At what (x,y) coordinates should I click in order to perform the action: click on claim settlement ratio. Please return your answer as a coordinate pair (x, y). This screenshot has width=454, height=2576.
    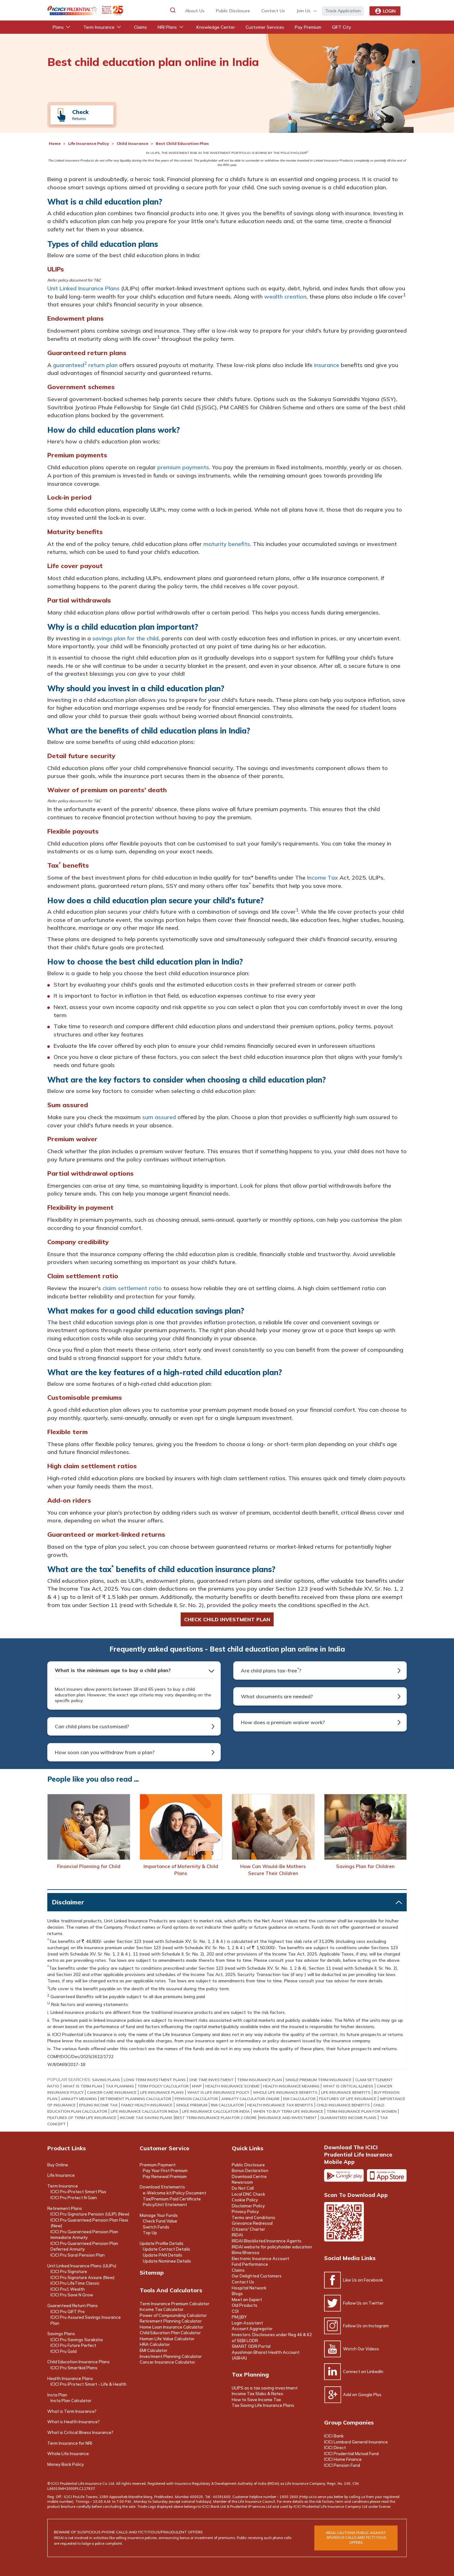
    Looking at the image, I should click on (132, 1288).